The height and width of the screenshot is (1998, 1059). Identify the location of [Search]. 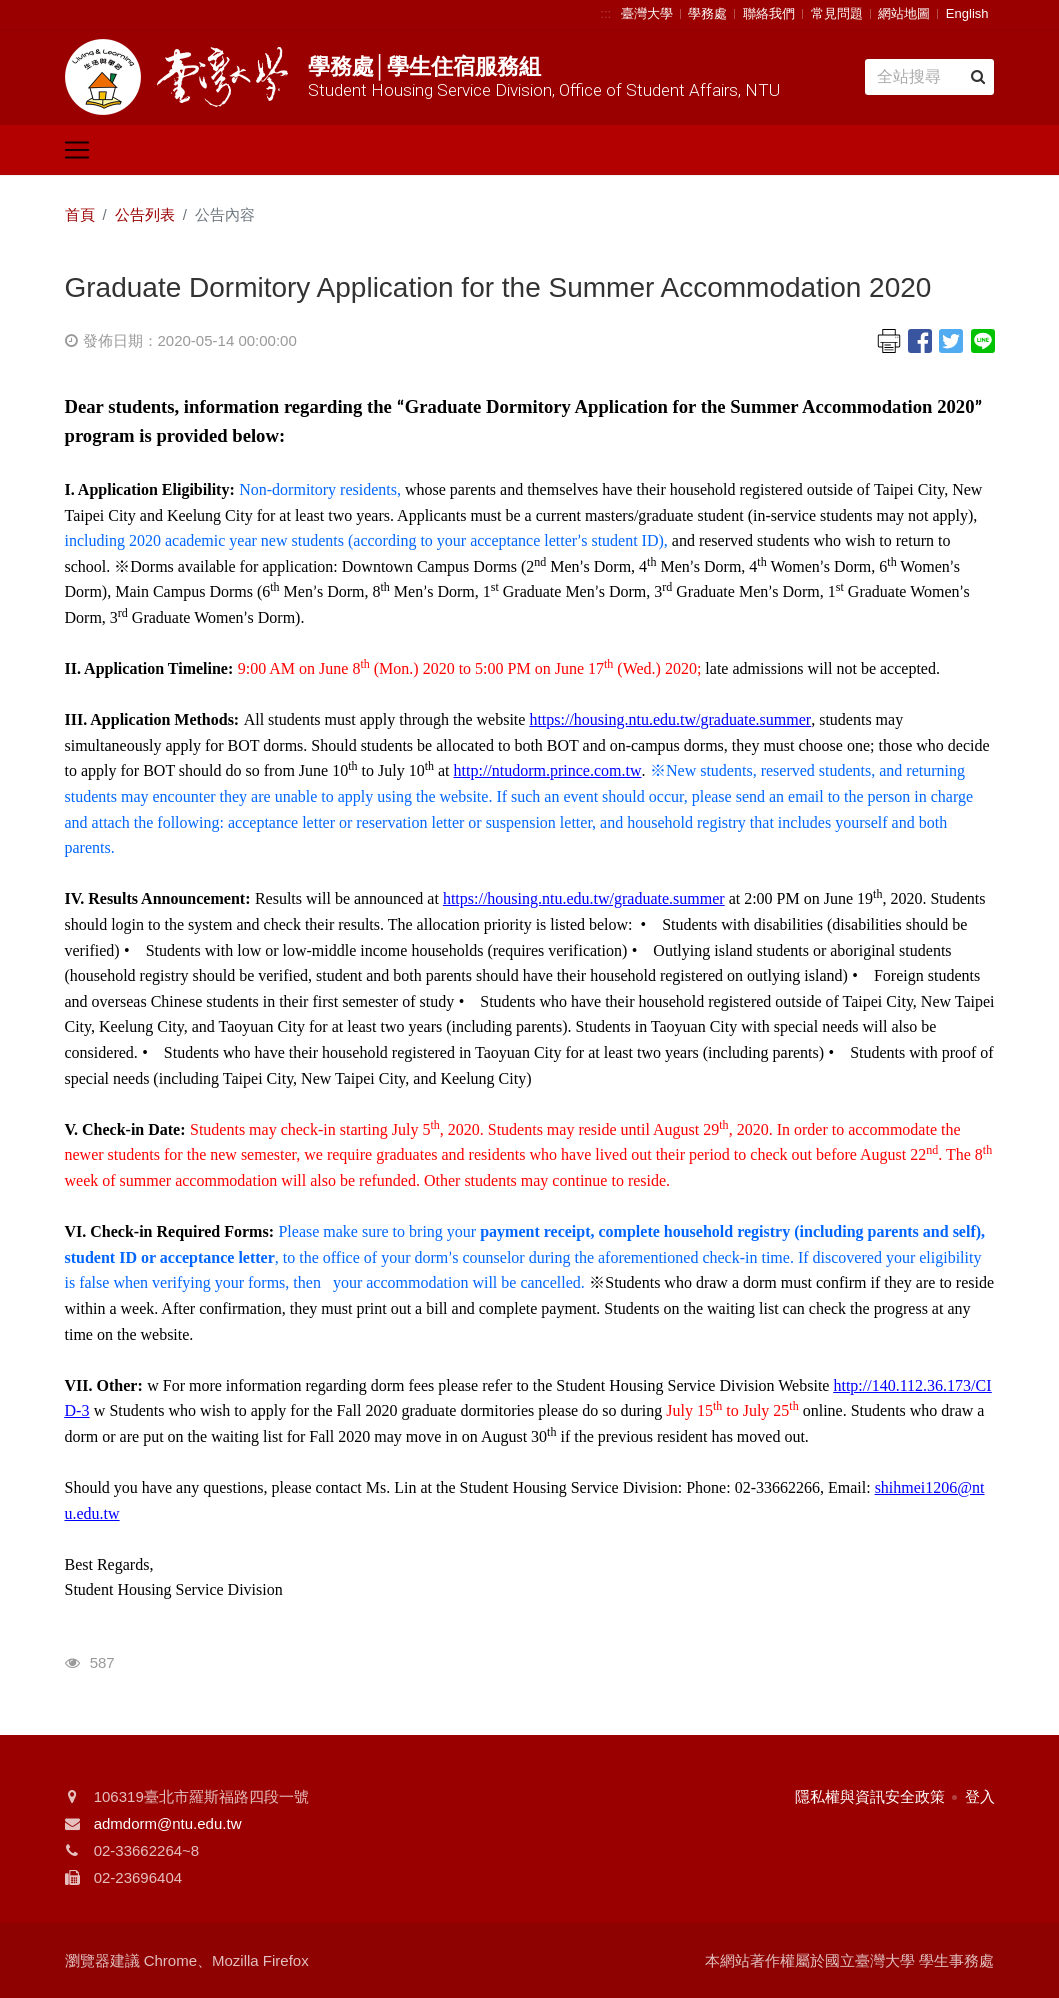
(929, 77).